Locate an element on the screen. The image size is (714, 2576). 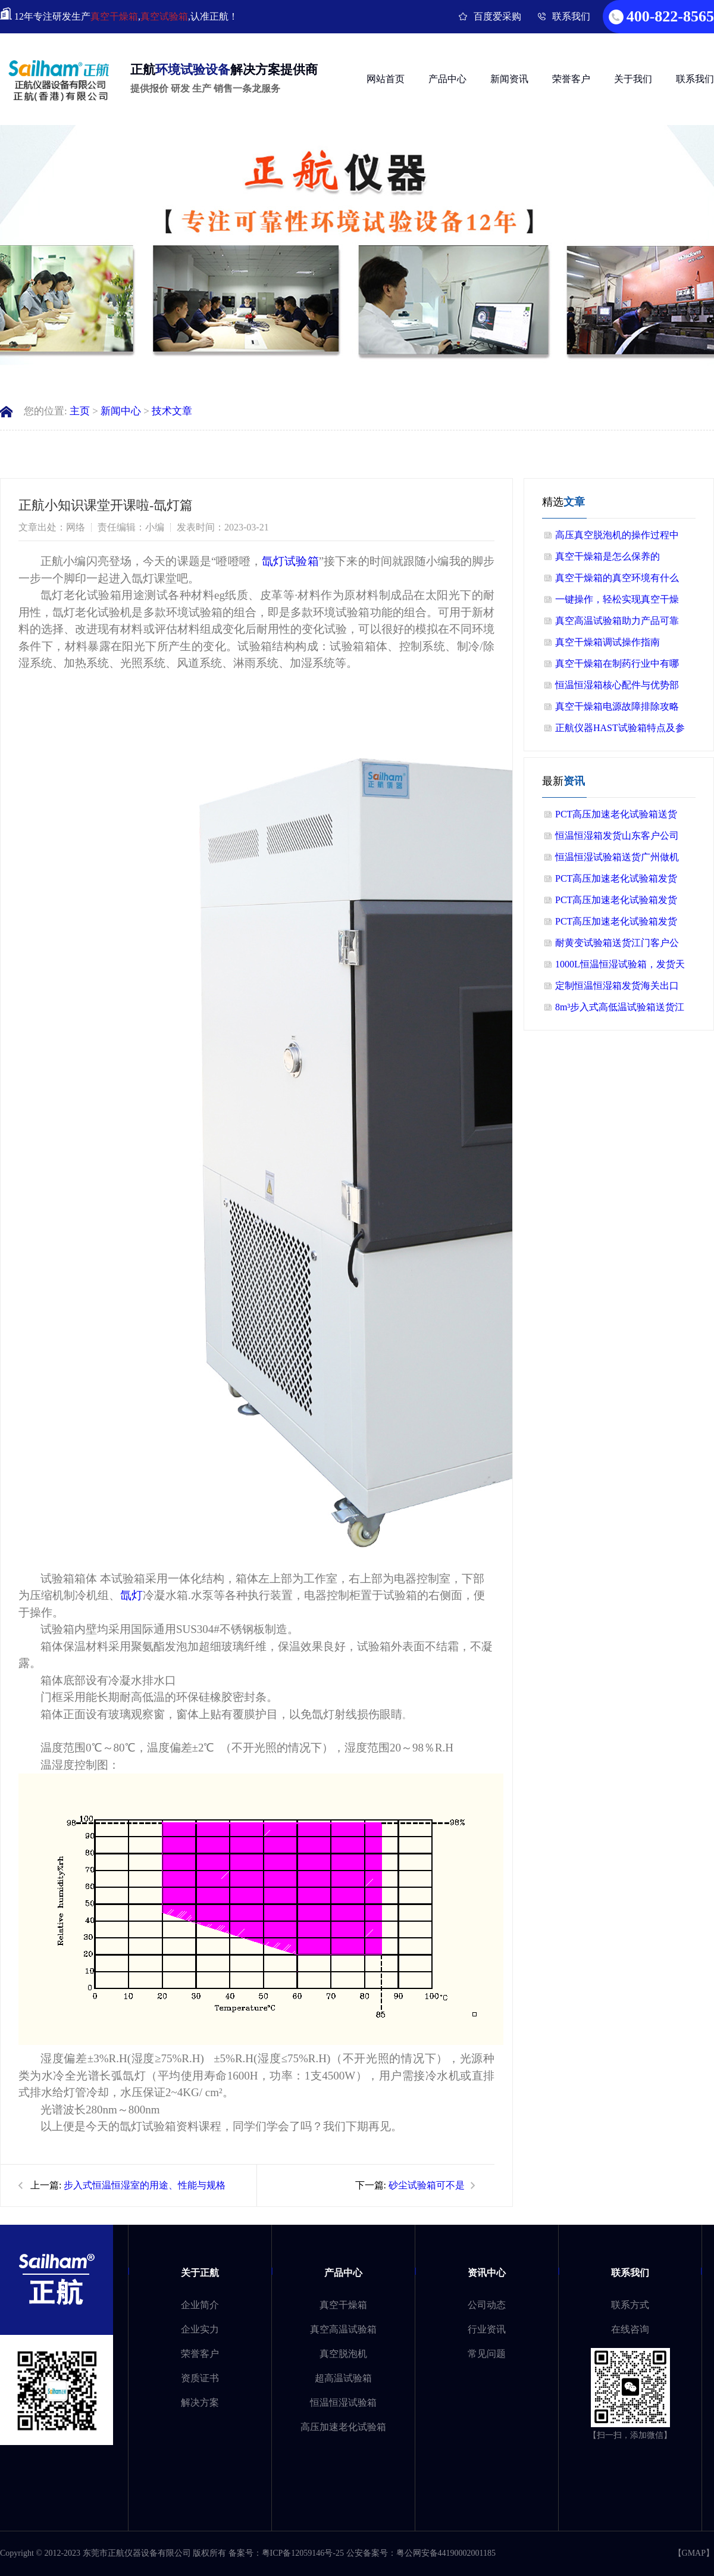
耐黄变试验箱送货江门客户公司 is located at coordinates (617, 946).